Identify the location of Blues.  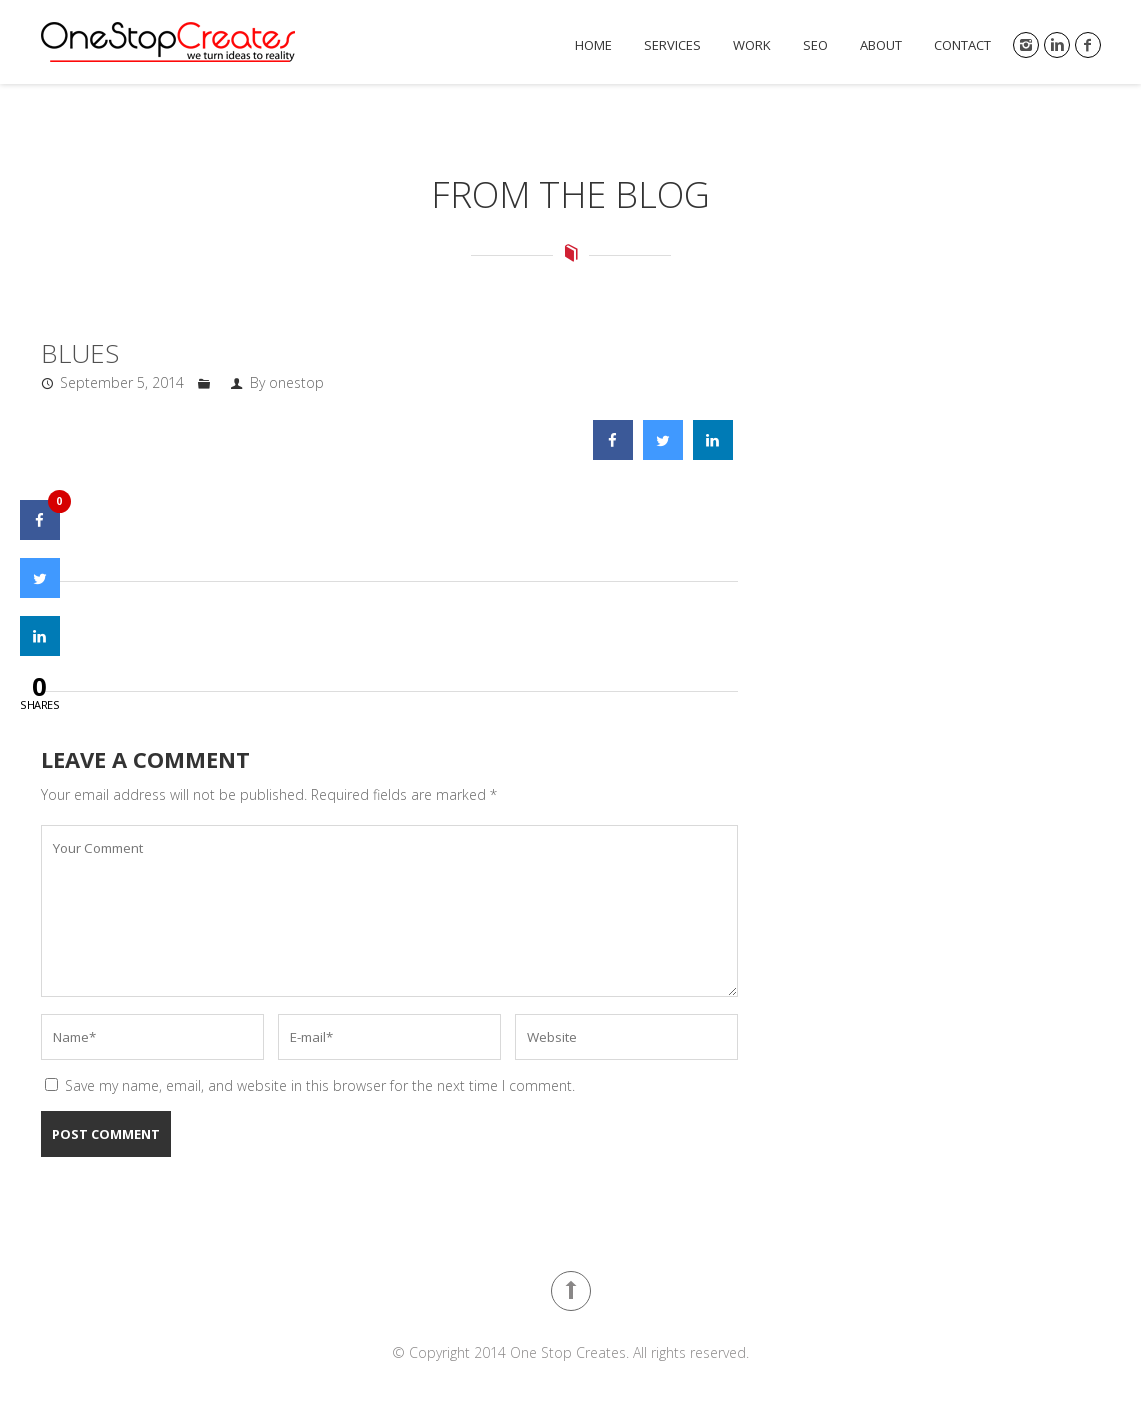
(80, 353).